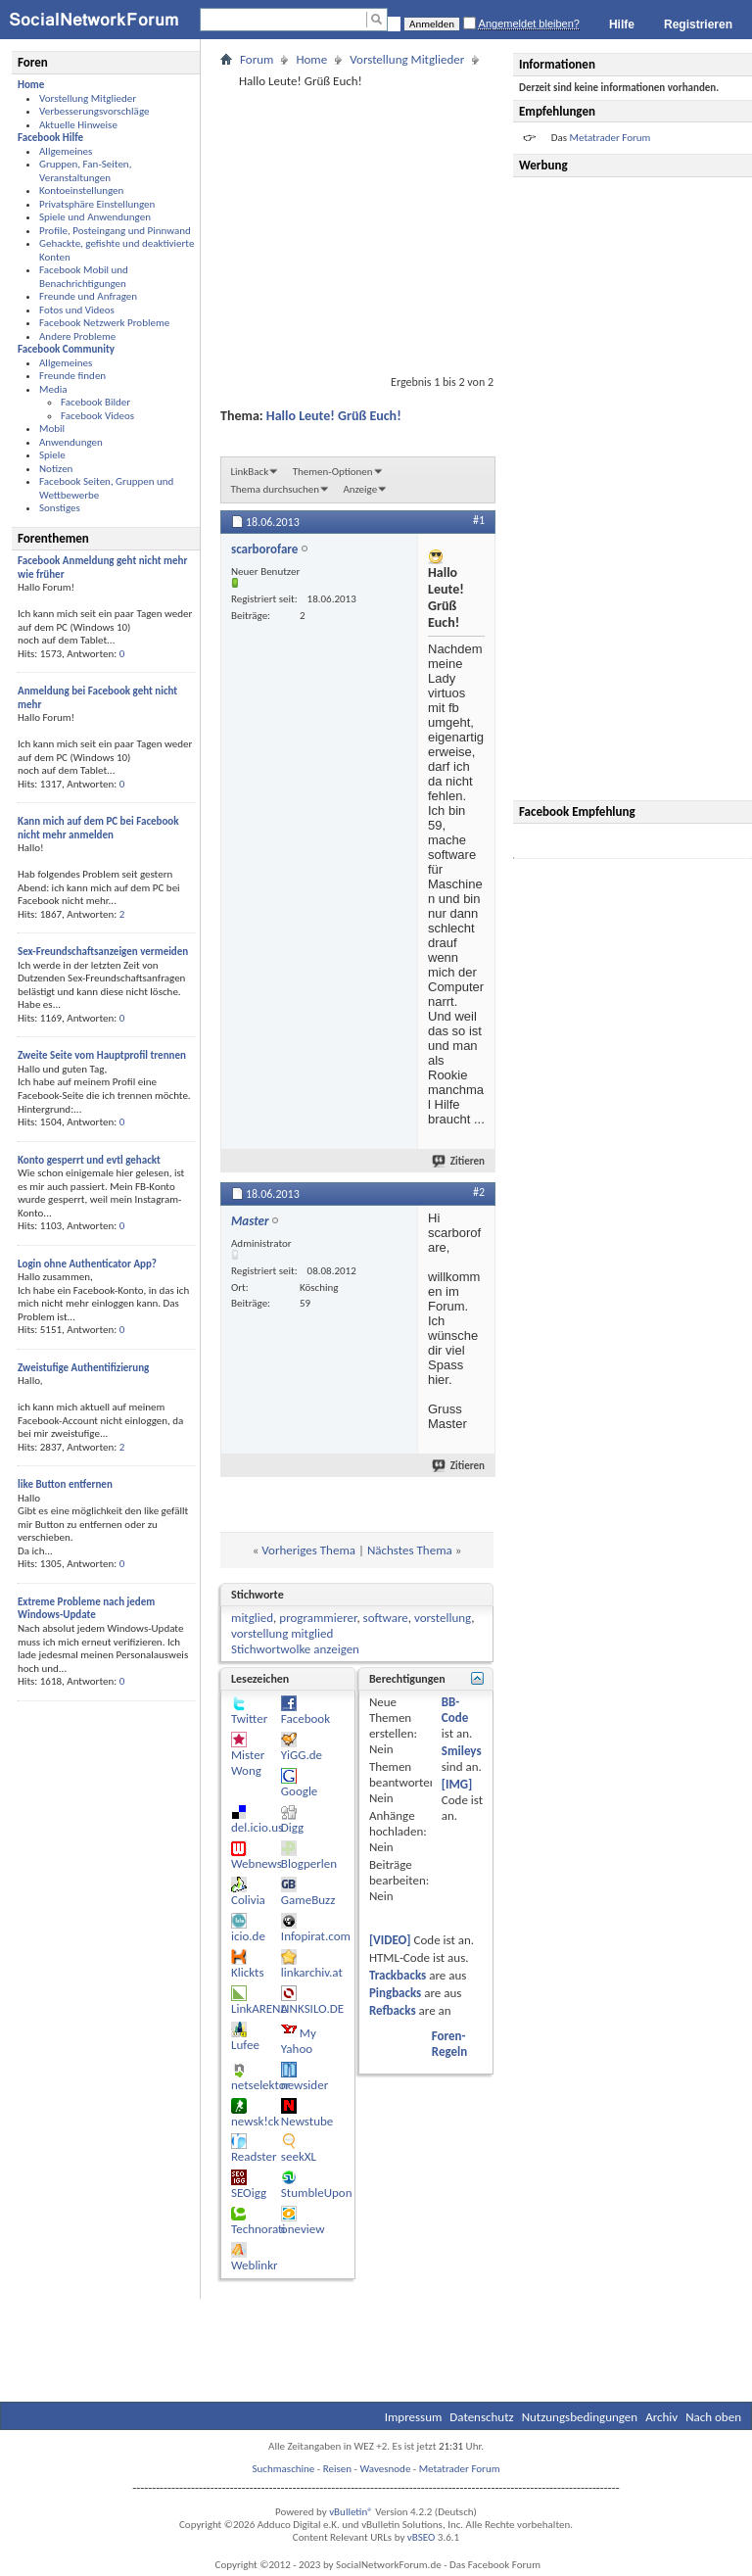 The image size is (752, 2576). I want to click on Refbacks, so click(392, 2010).